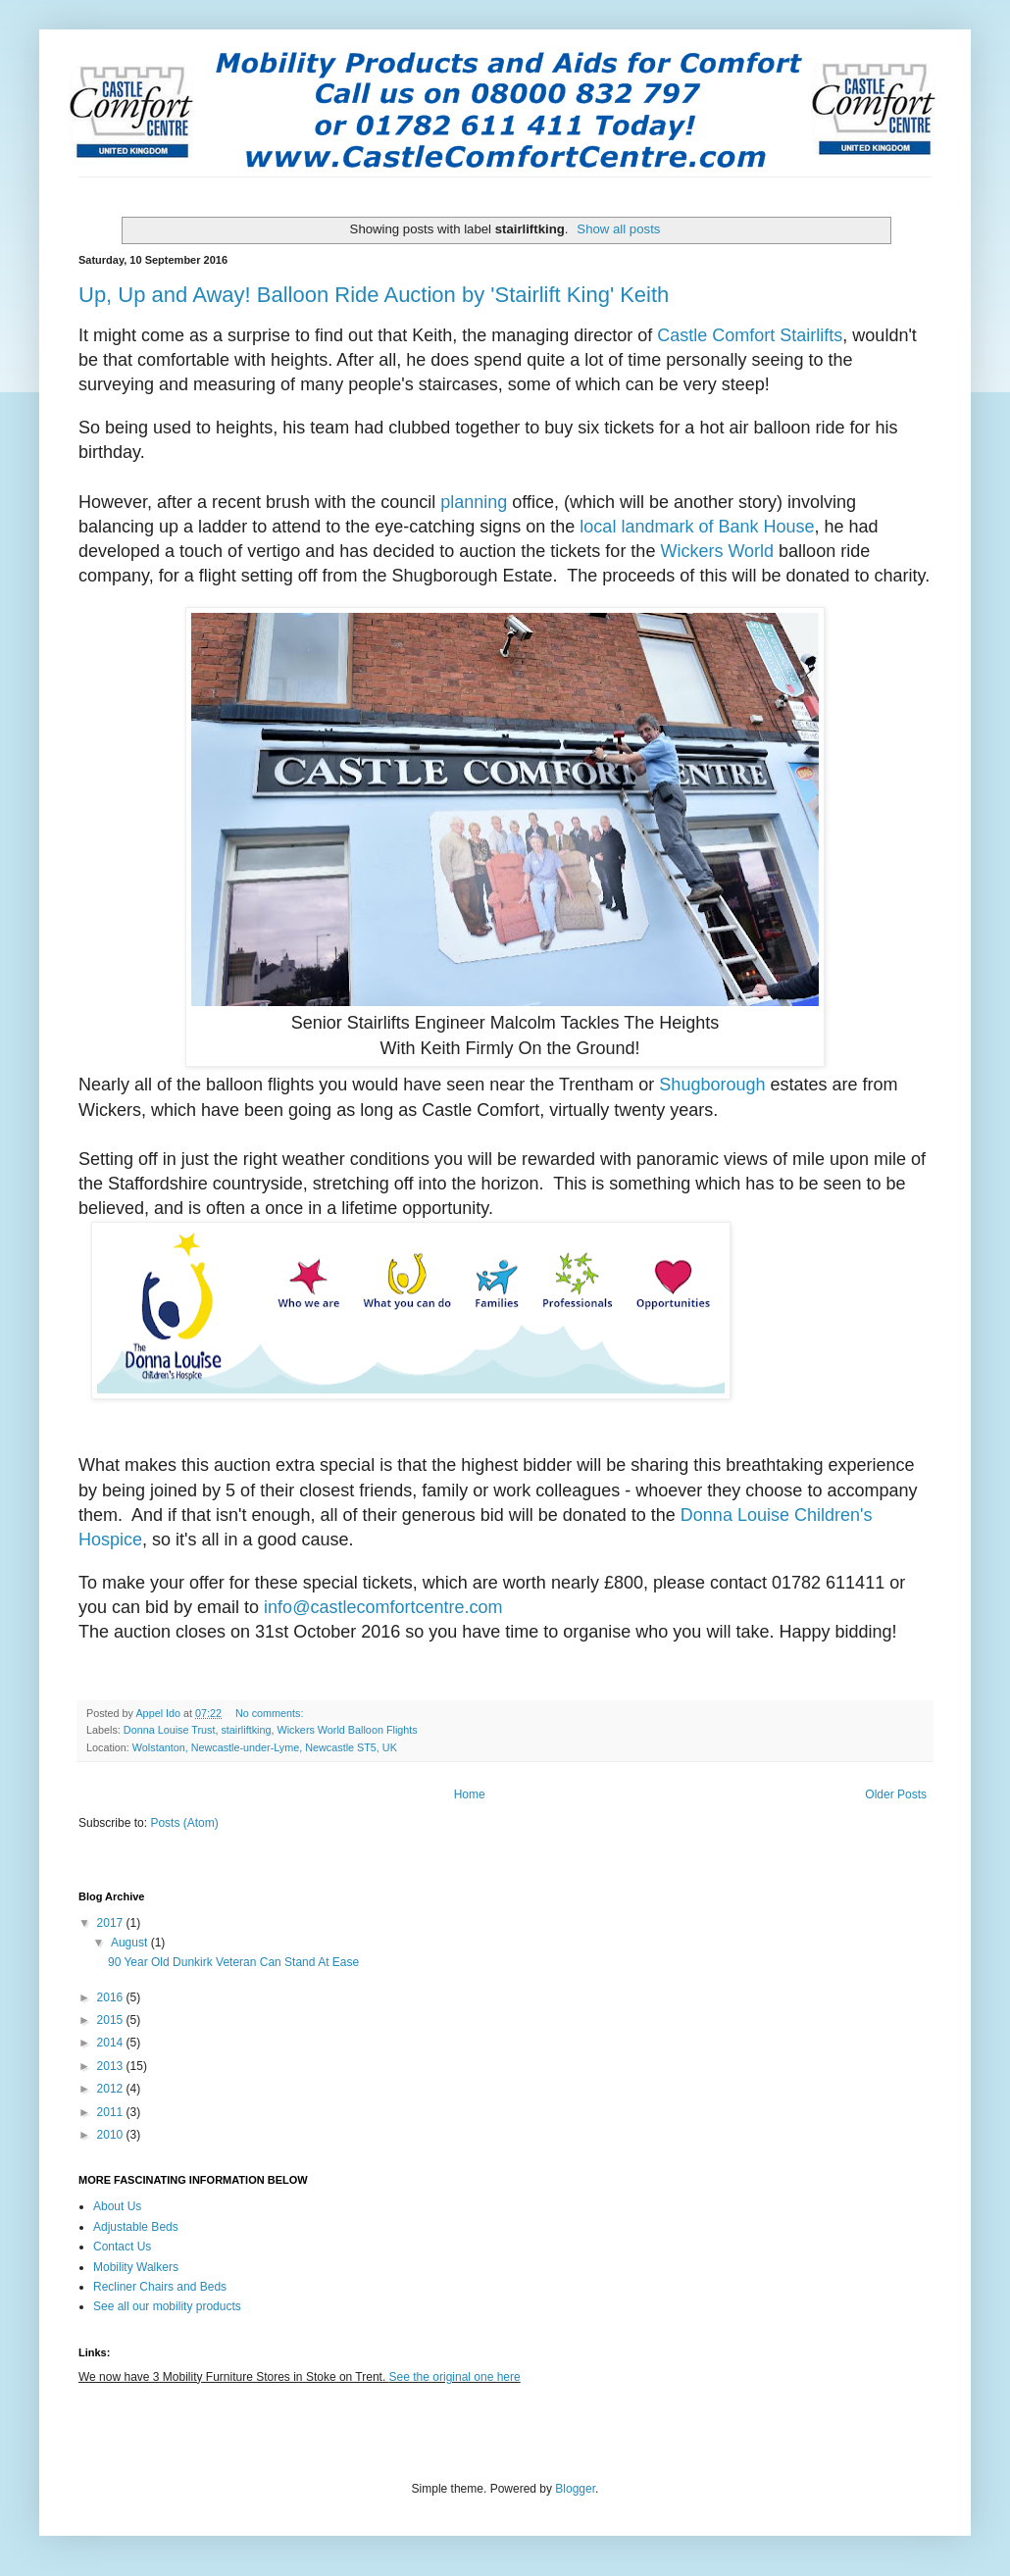 This screenshot has width=1010, height=2576. What do you see at coordinates (131, 1942) in the screenshot?
I see `August` at bounding box center [131, 1942].